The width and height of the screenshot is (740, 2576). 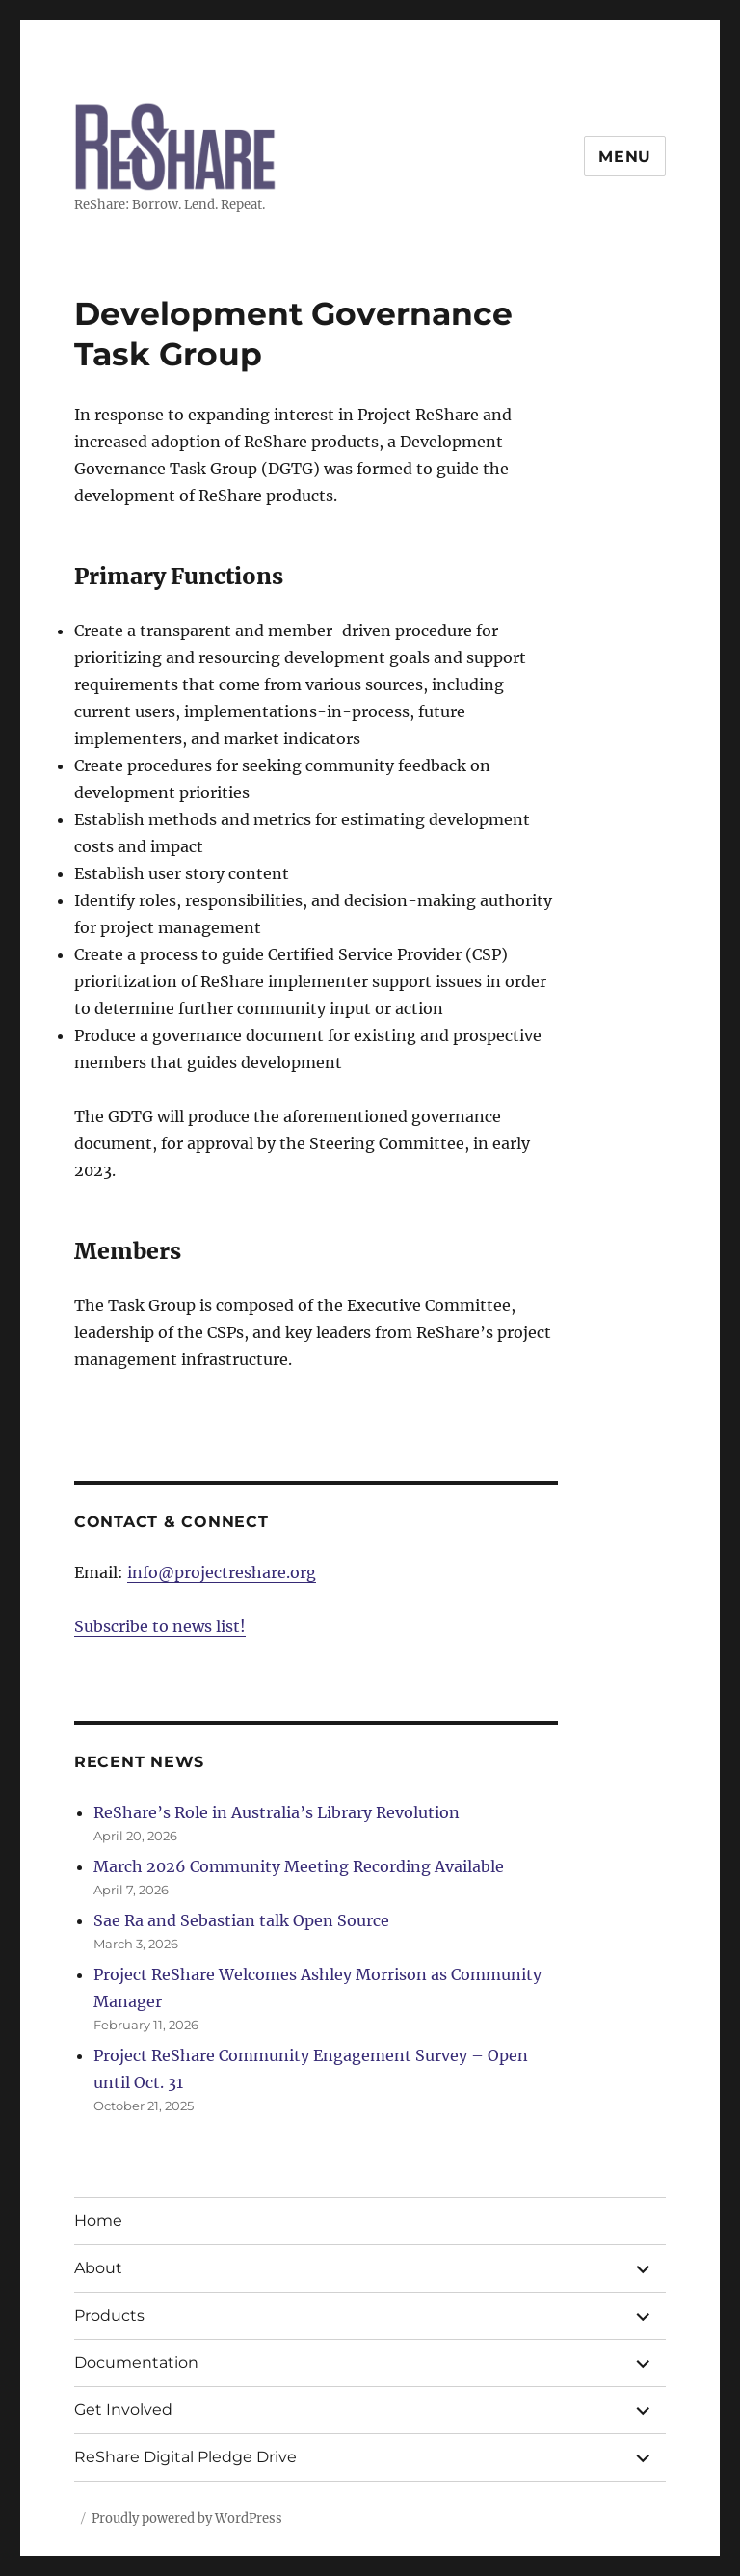 What do you see at coordinates (98, 2268) in the screenshot?
I see `About` at bounding box center [98, 2268].